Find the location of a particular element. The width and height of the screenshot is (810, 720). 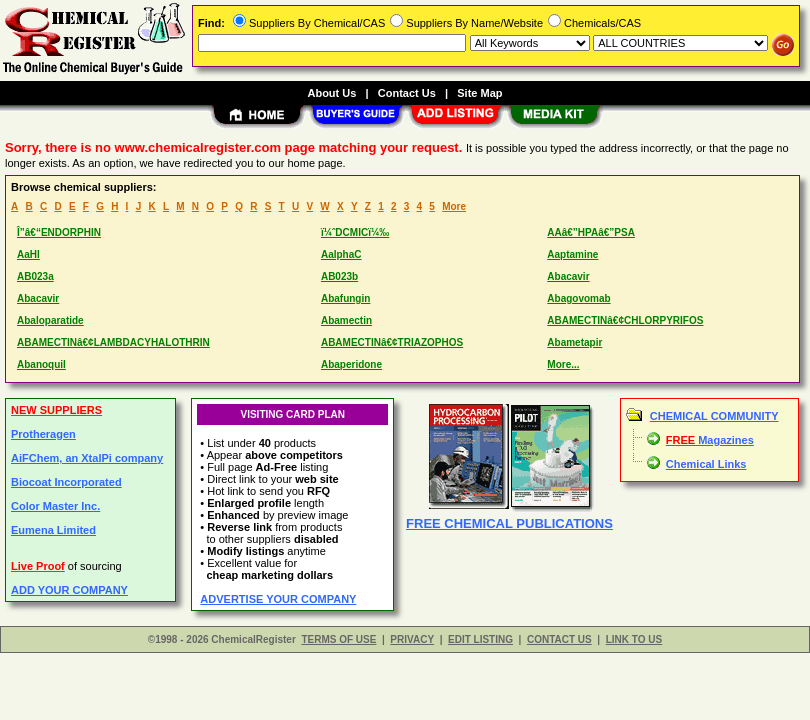

ABAMECTINâ€¢CHLORPYRIFOS is located at coordinates (625, 320).